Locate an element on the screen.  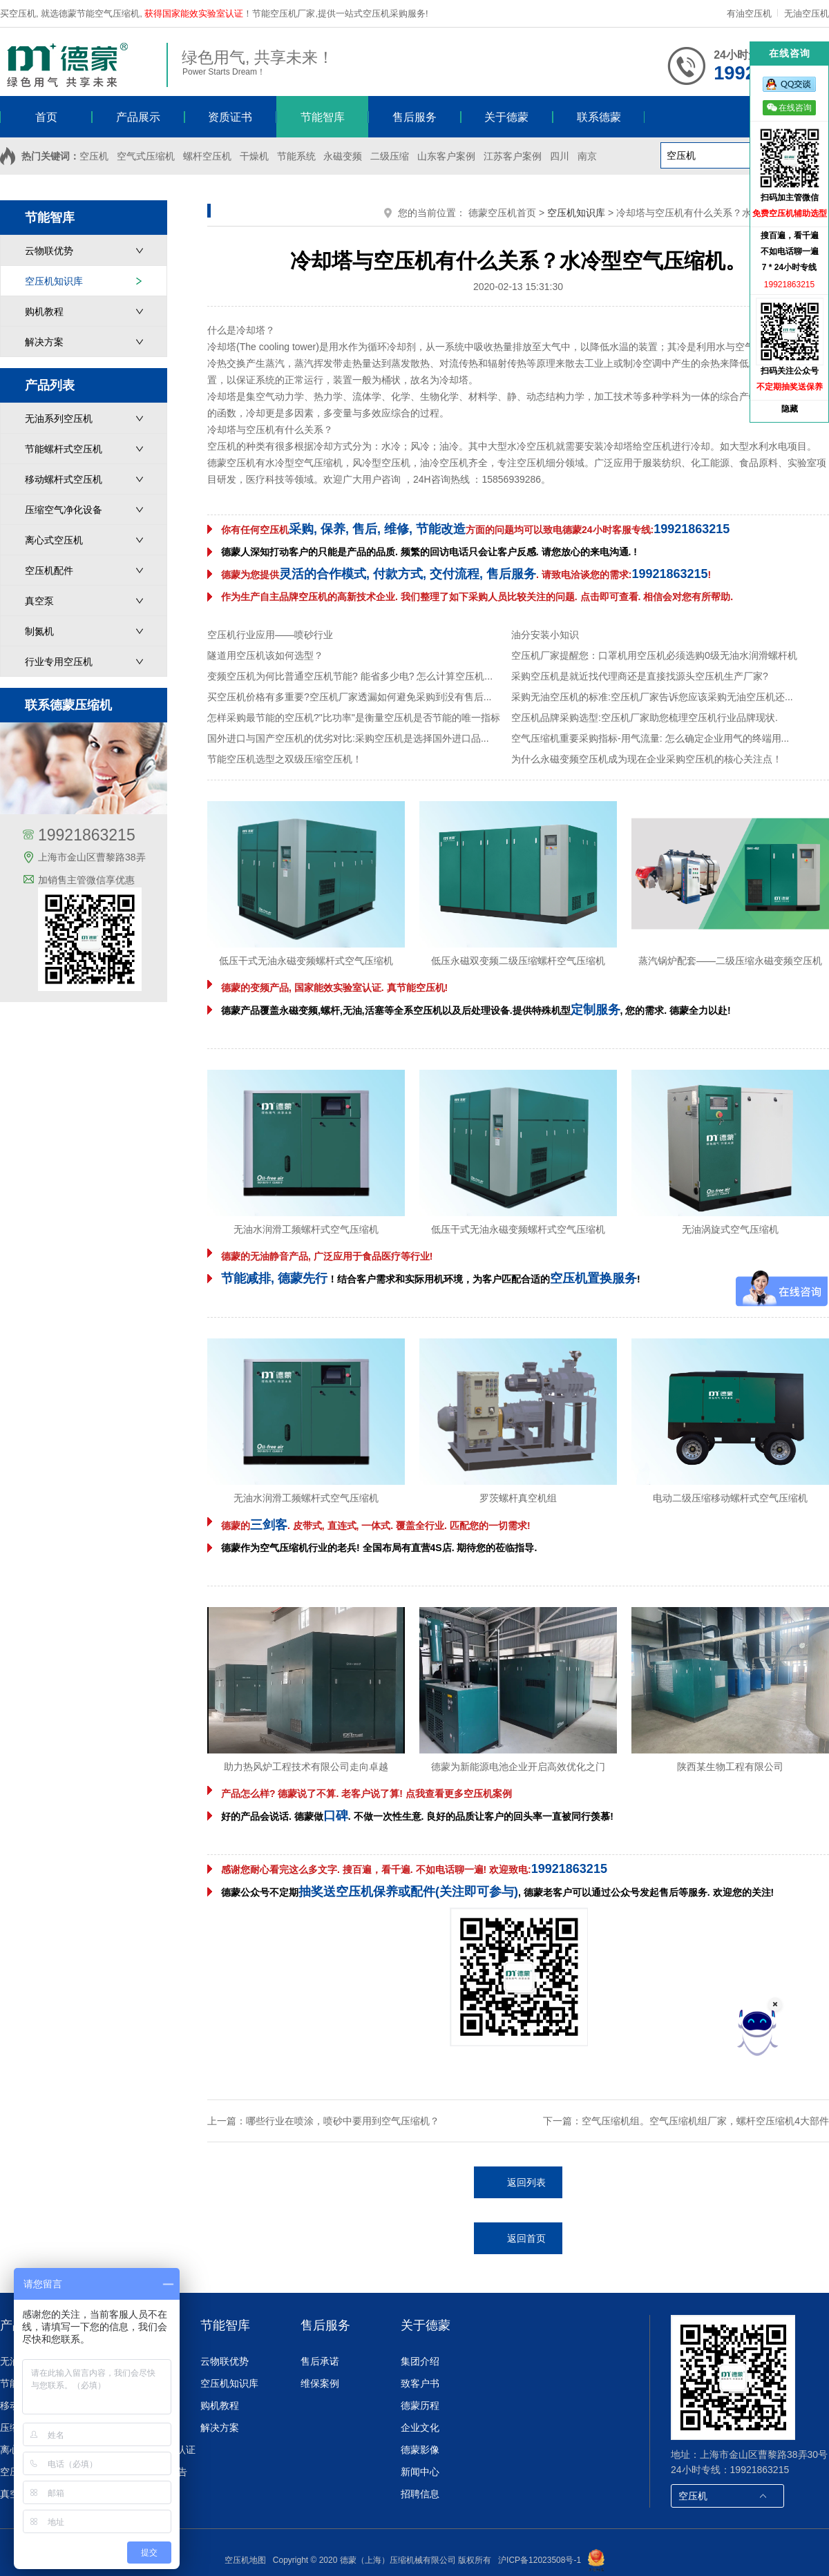
空压机配件 is located at coordinates (49, 570).